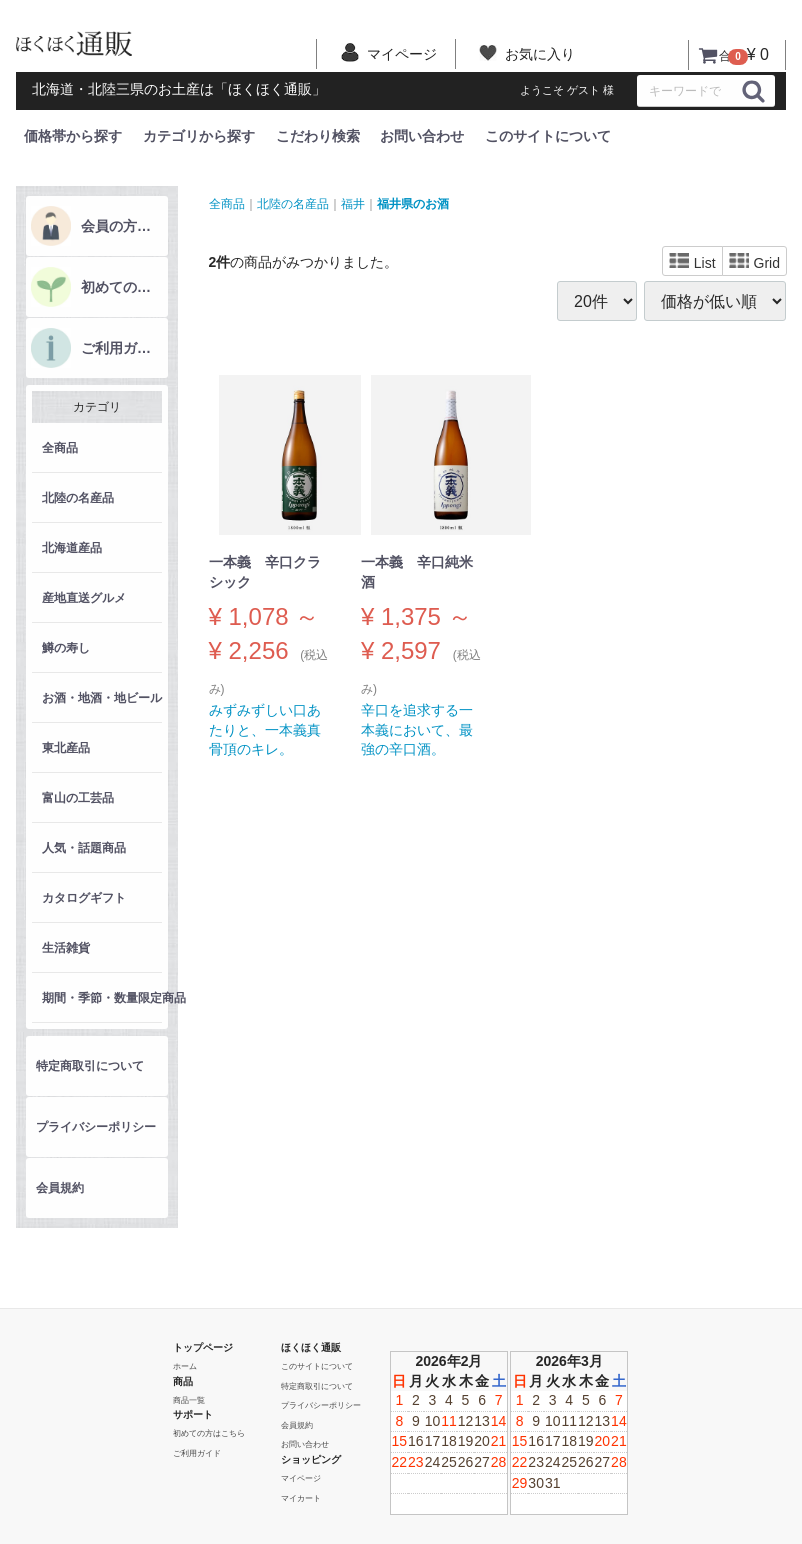 The image size is (802, 1544). I want to click on このサイトについて, so click(548, 136).